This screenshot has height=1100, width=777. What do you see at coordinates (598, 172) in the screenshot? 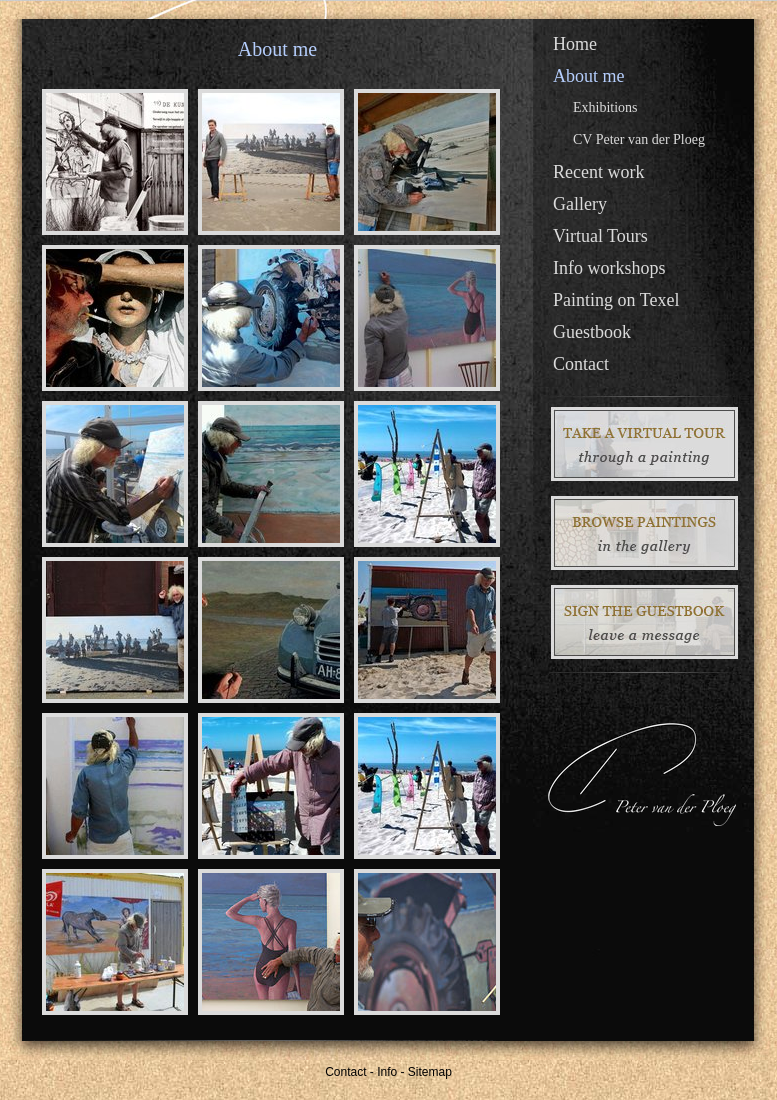
I see `Recent work` at bounding box center [598, 172].